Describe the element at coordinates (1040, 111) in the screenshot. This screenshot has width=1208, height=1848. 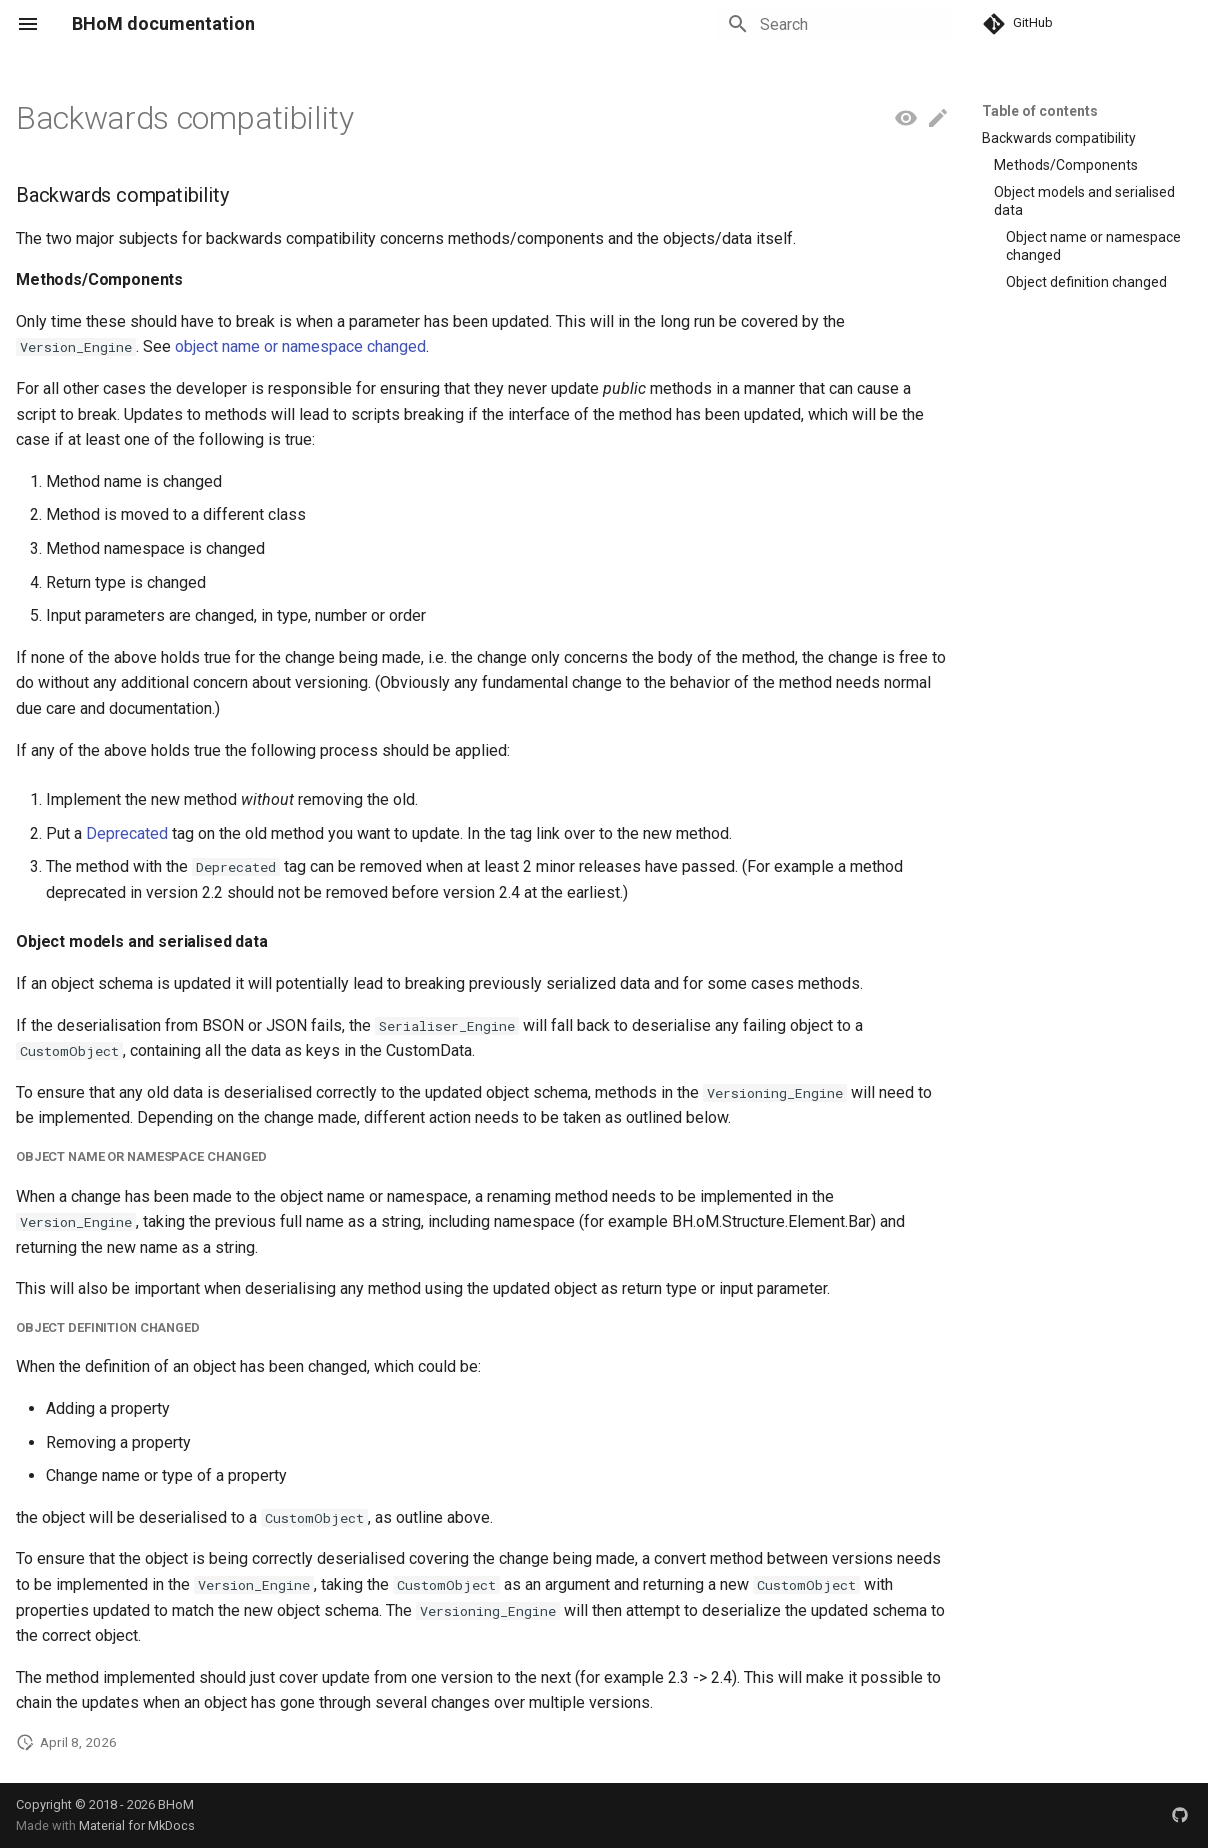
I see `Table of contents` at that location.